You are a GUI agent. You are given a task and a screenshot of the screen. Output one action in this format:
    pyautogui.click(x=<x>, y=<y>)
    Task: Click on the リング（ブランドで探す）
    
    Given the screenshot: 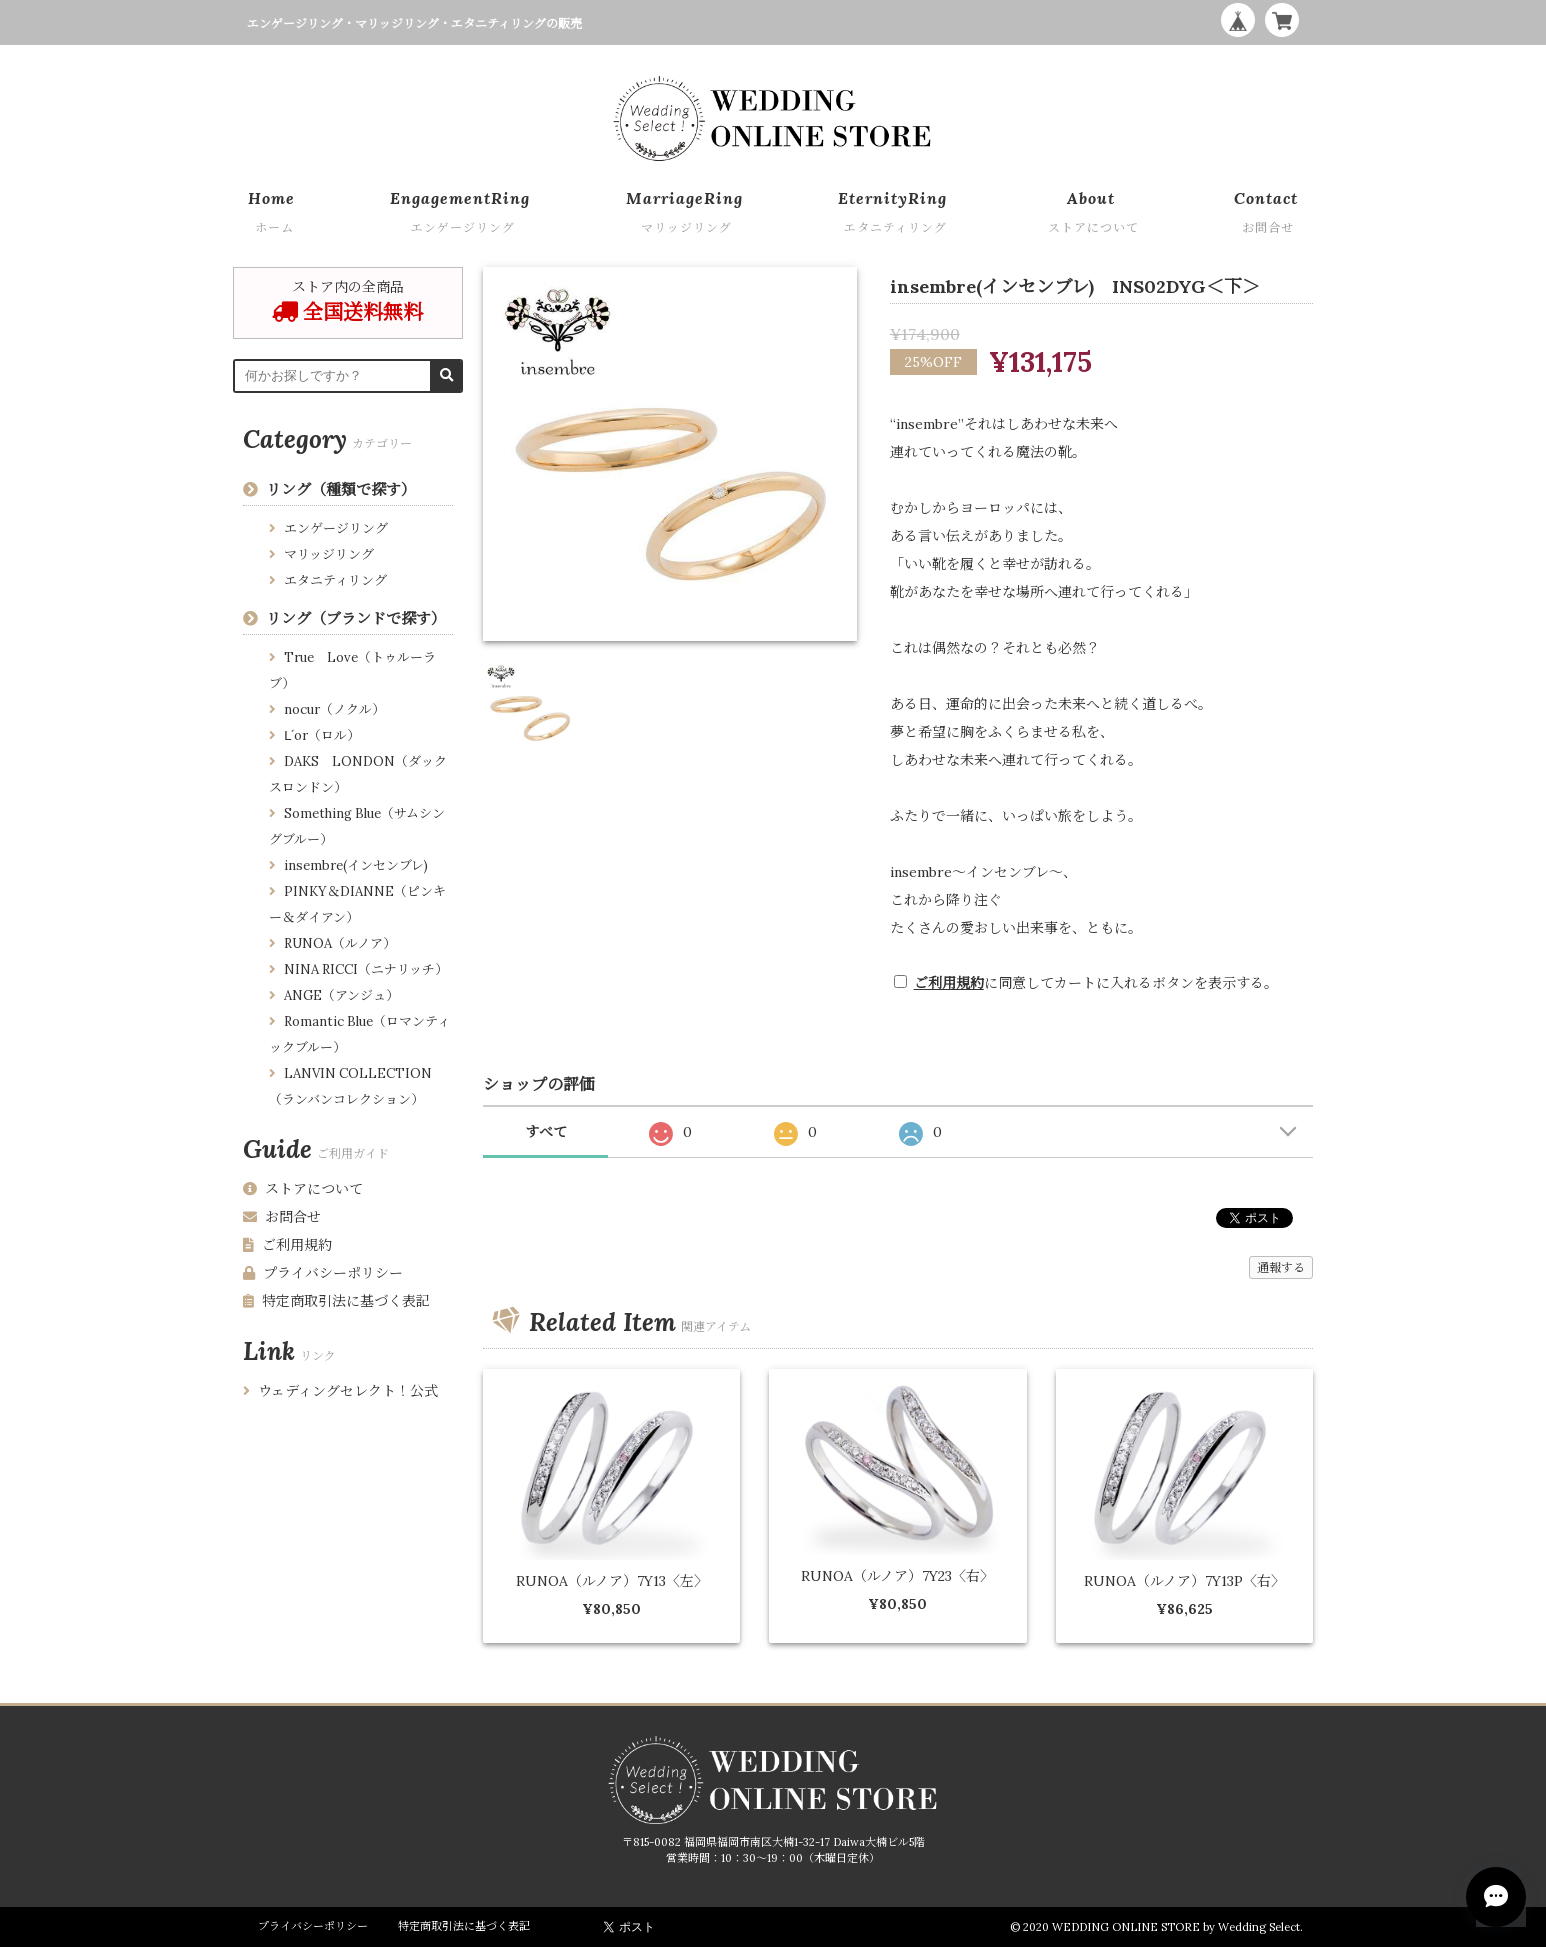 What is the action you would take?
    pyautogui.click(x=356, y=618)
    